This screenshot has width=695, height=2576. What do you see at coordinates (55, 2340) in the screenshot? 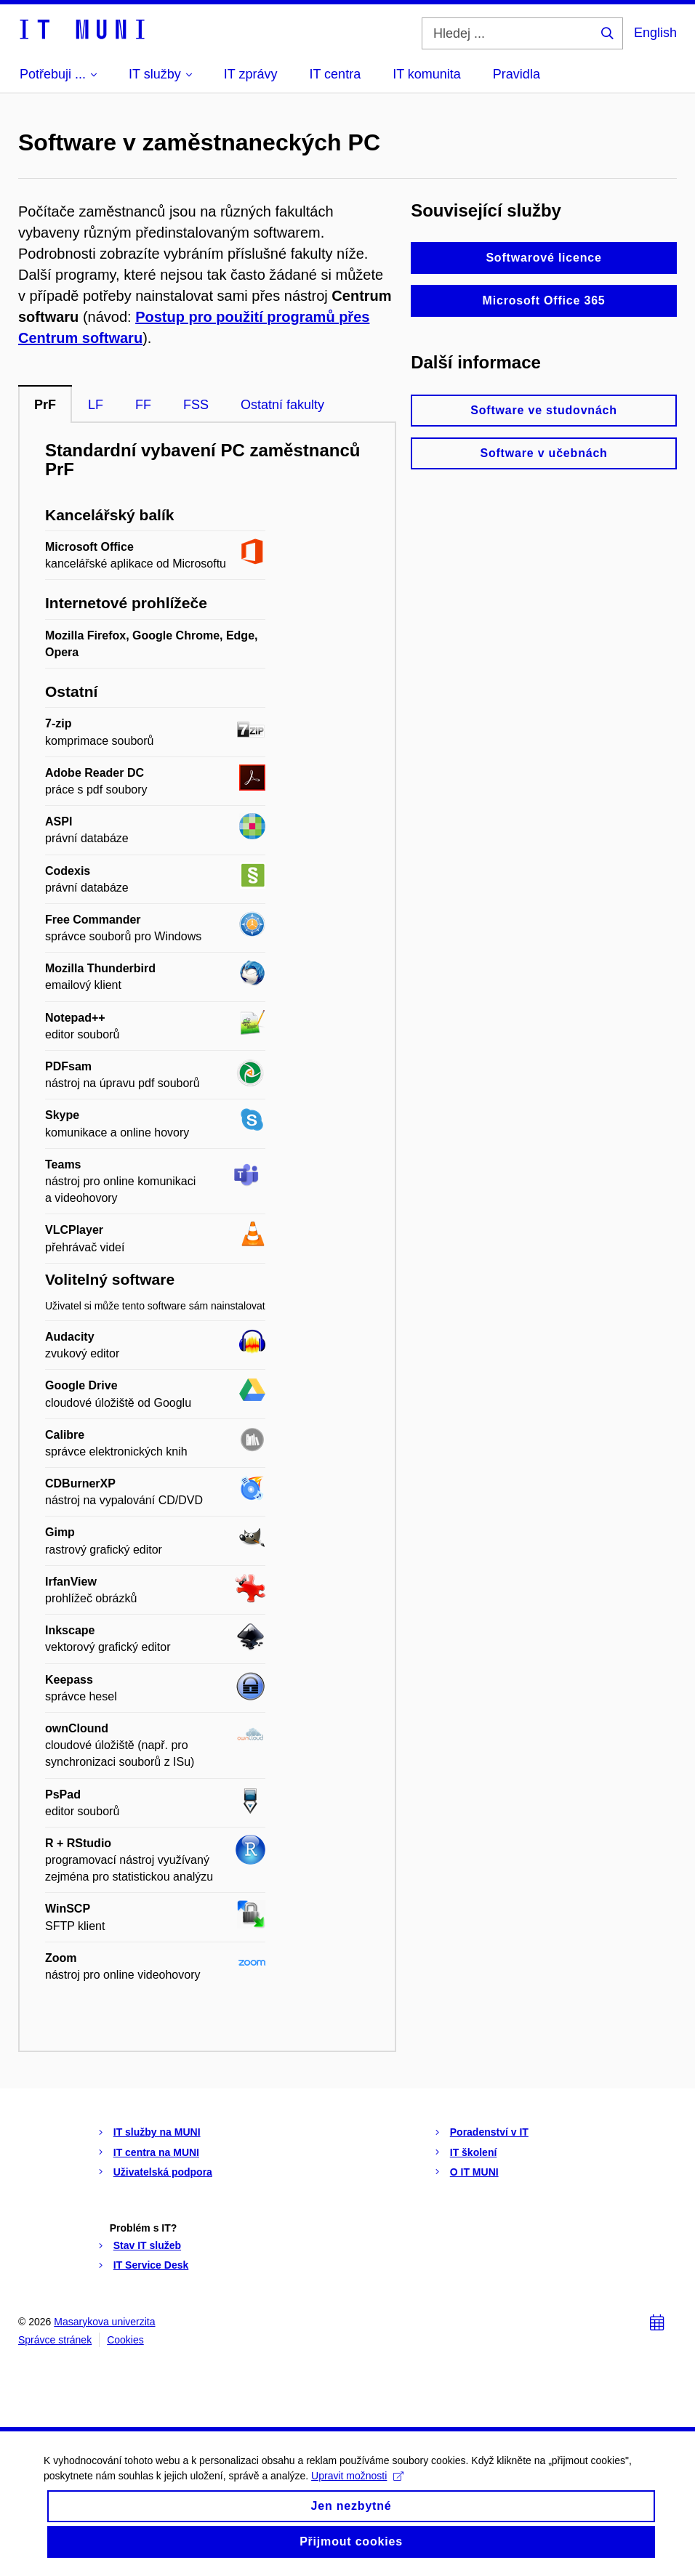
I see `Správce stránek` at bounding box center [55, 2340].